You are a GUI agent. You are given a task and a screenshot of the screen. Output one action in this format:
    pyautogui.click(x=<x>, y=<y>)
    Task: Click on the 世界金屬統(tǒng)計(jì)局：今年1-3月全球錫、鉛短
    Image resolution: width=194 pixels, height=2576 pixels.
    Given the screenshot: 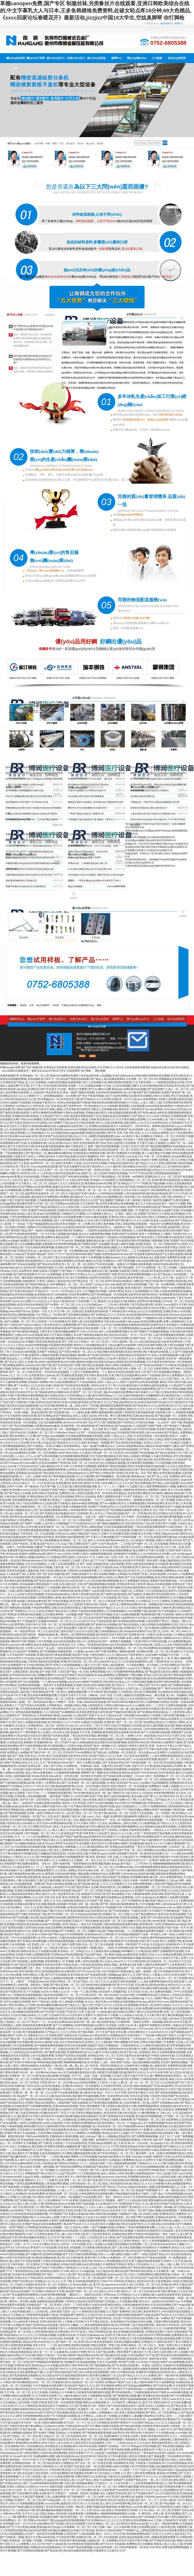 What is the action you would take?
    pyautogui.click(x=93, y=846)
    